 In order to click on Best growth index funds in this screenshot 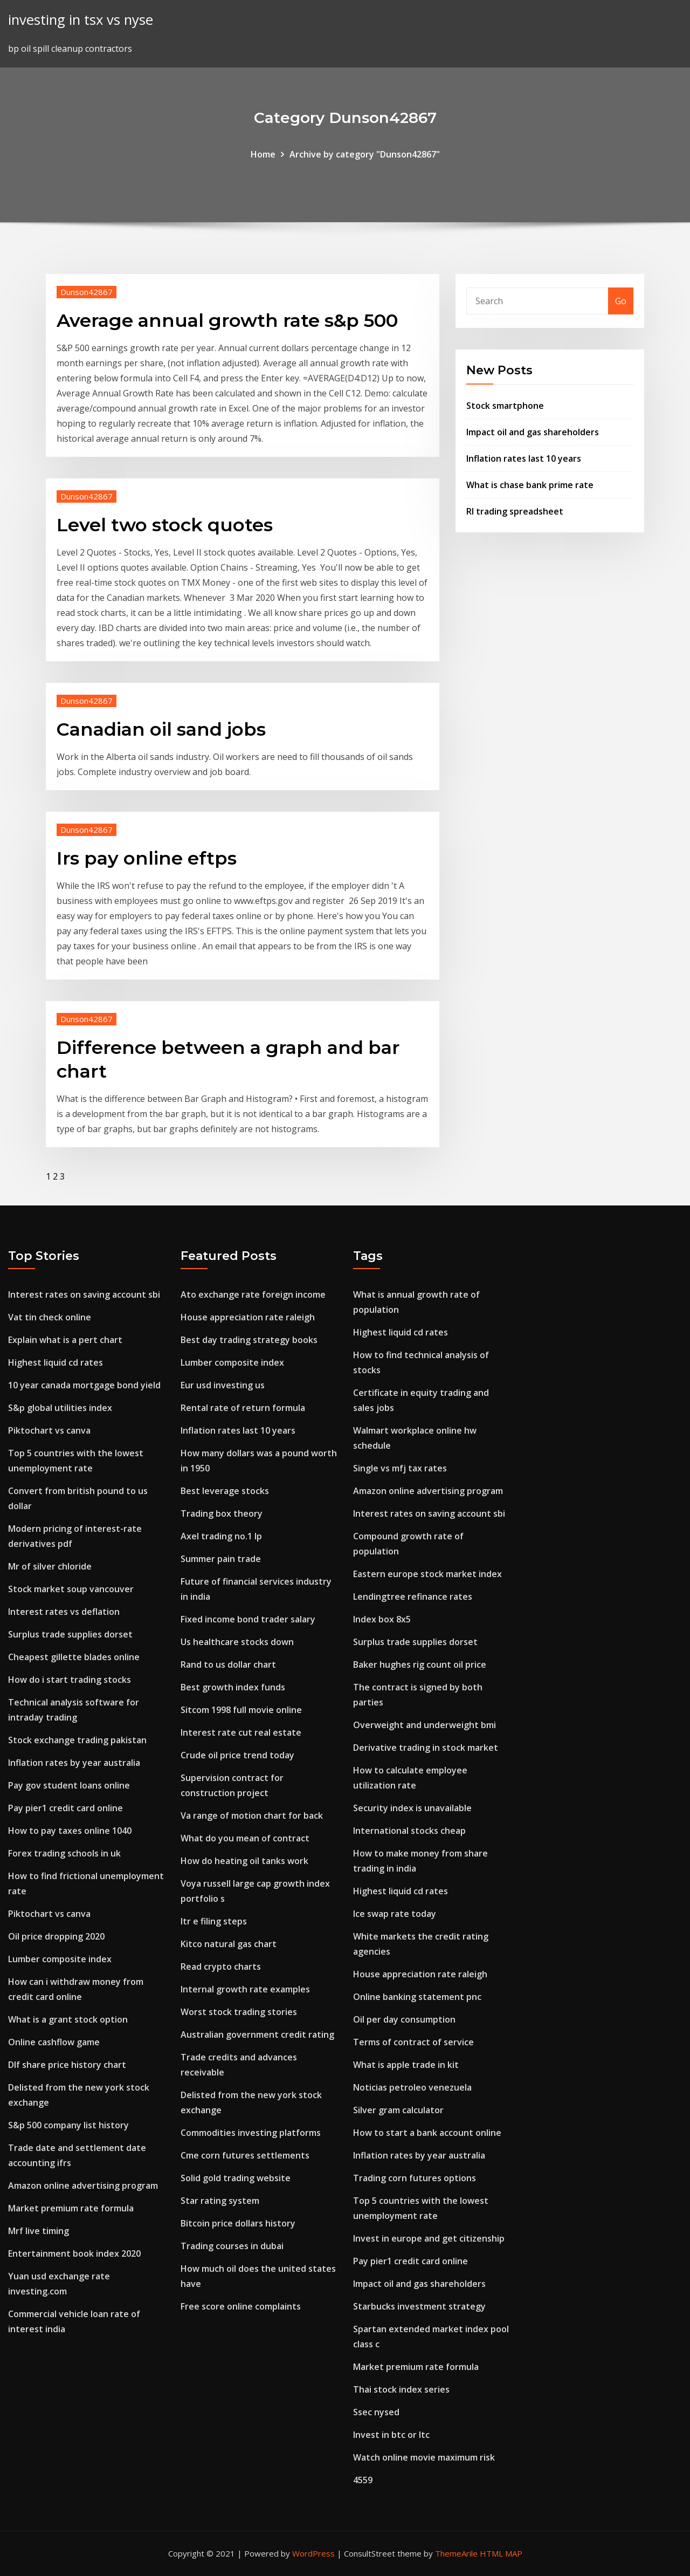, I will do `click(233, 1687)`.